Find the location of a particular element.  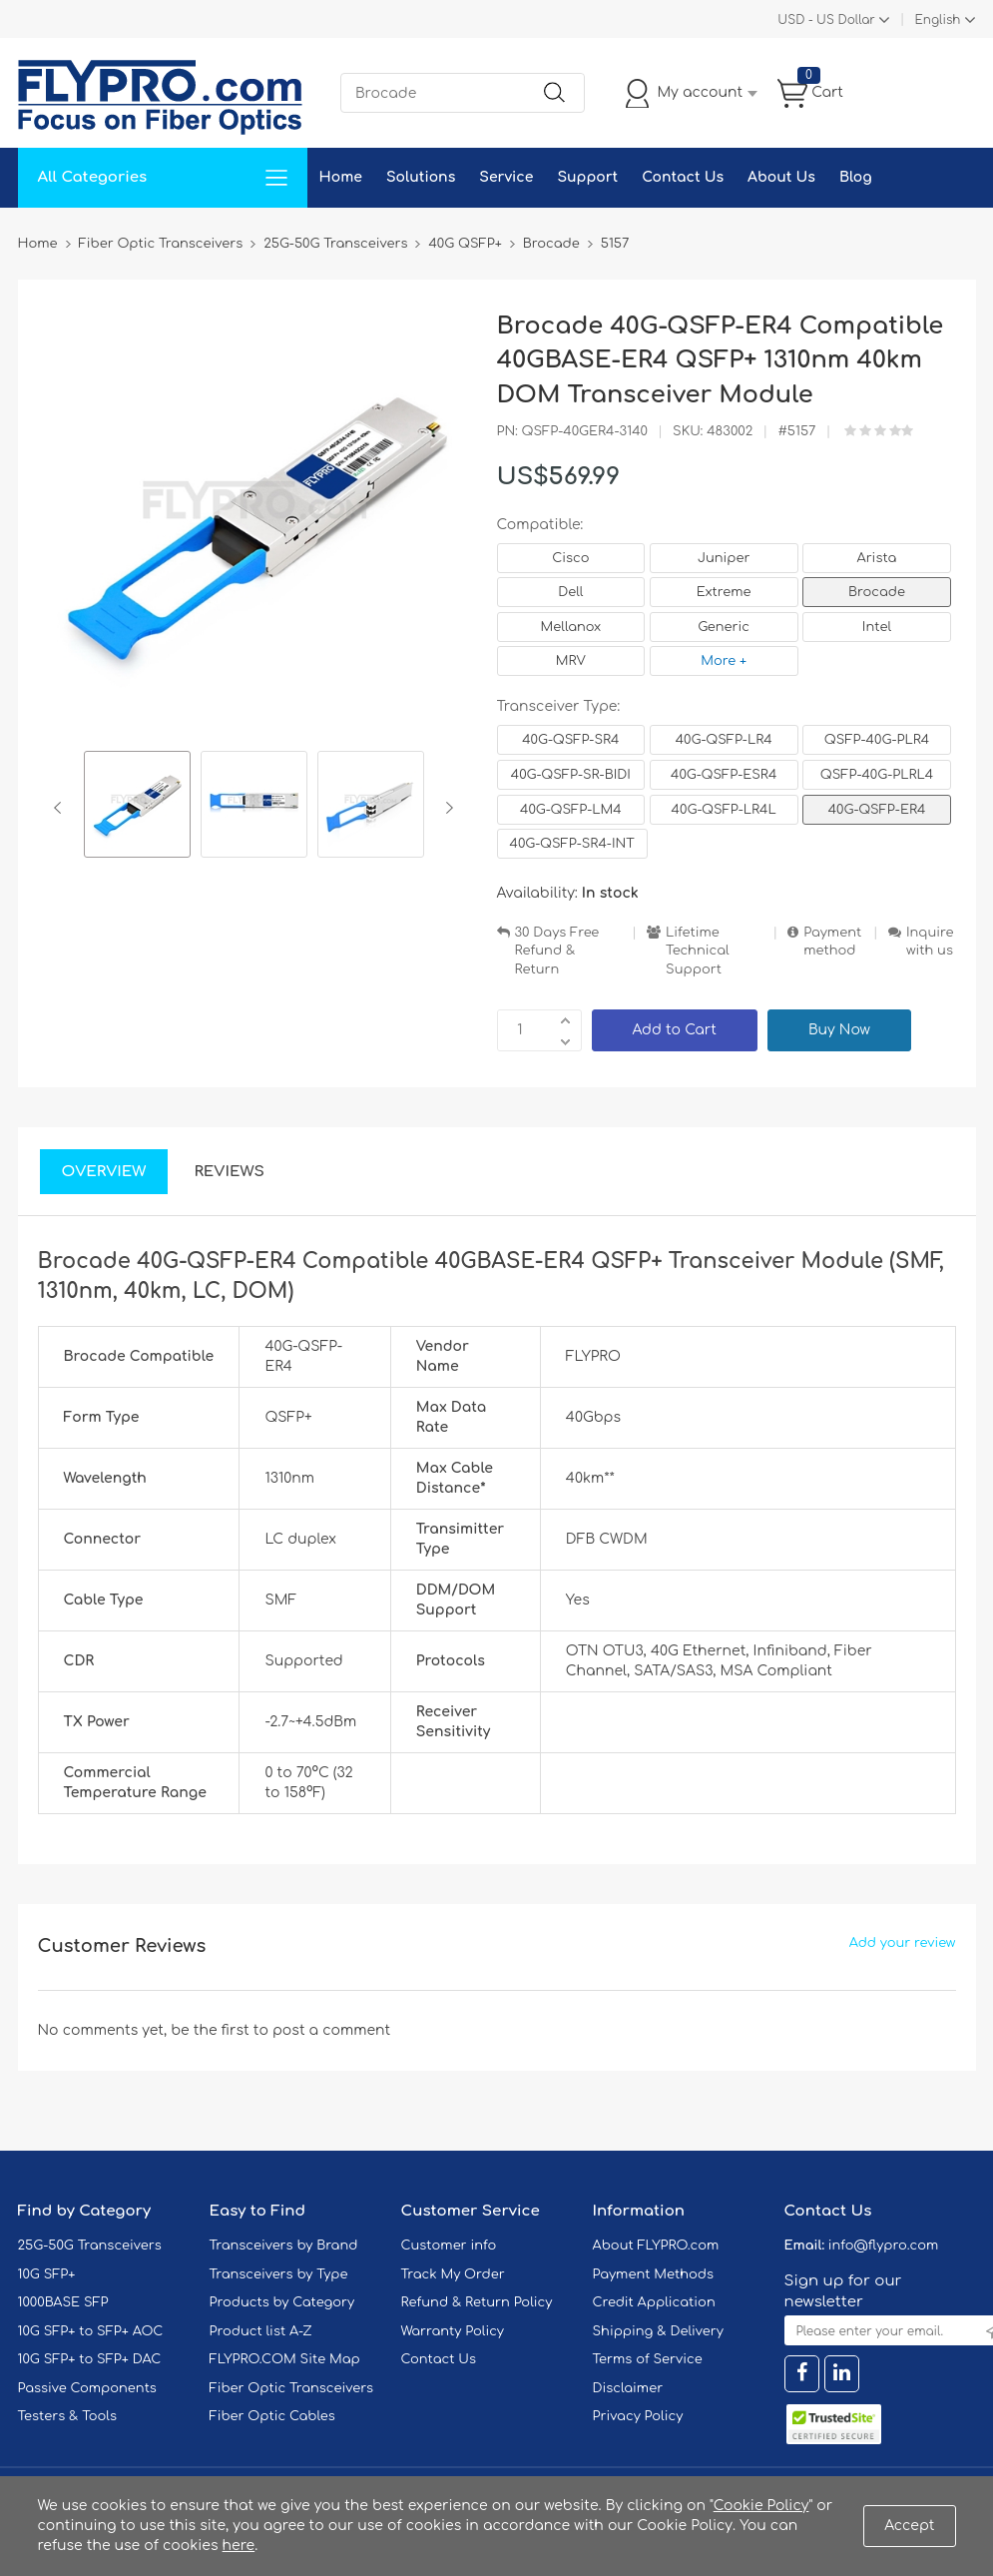

Arista is located at coordinates (877, 558).